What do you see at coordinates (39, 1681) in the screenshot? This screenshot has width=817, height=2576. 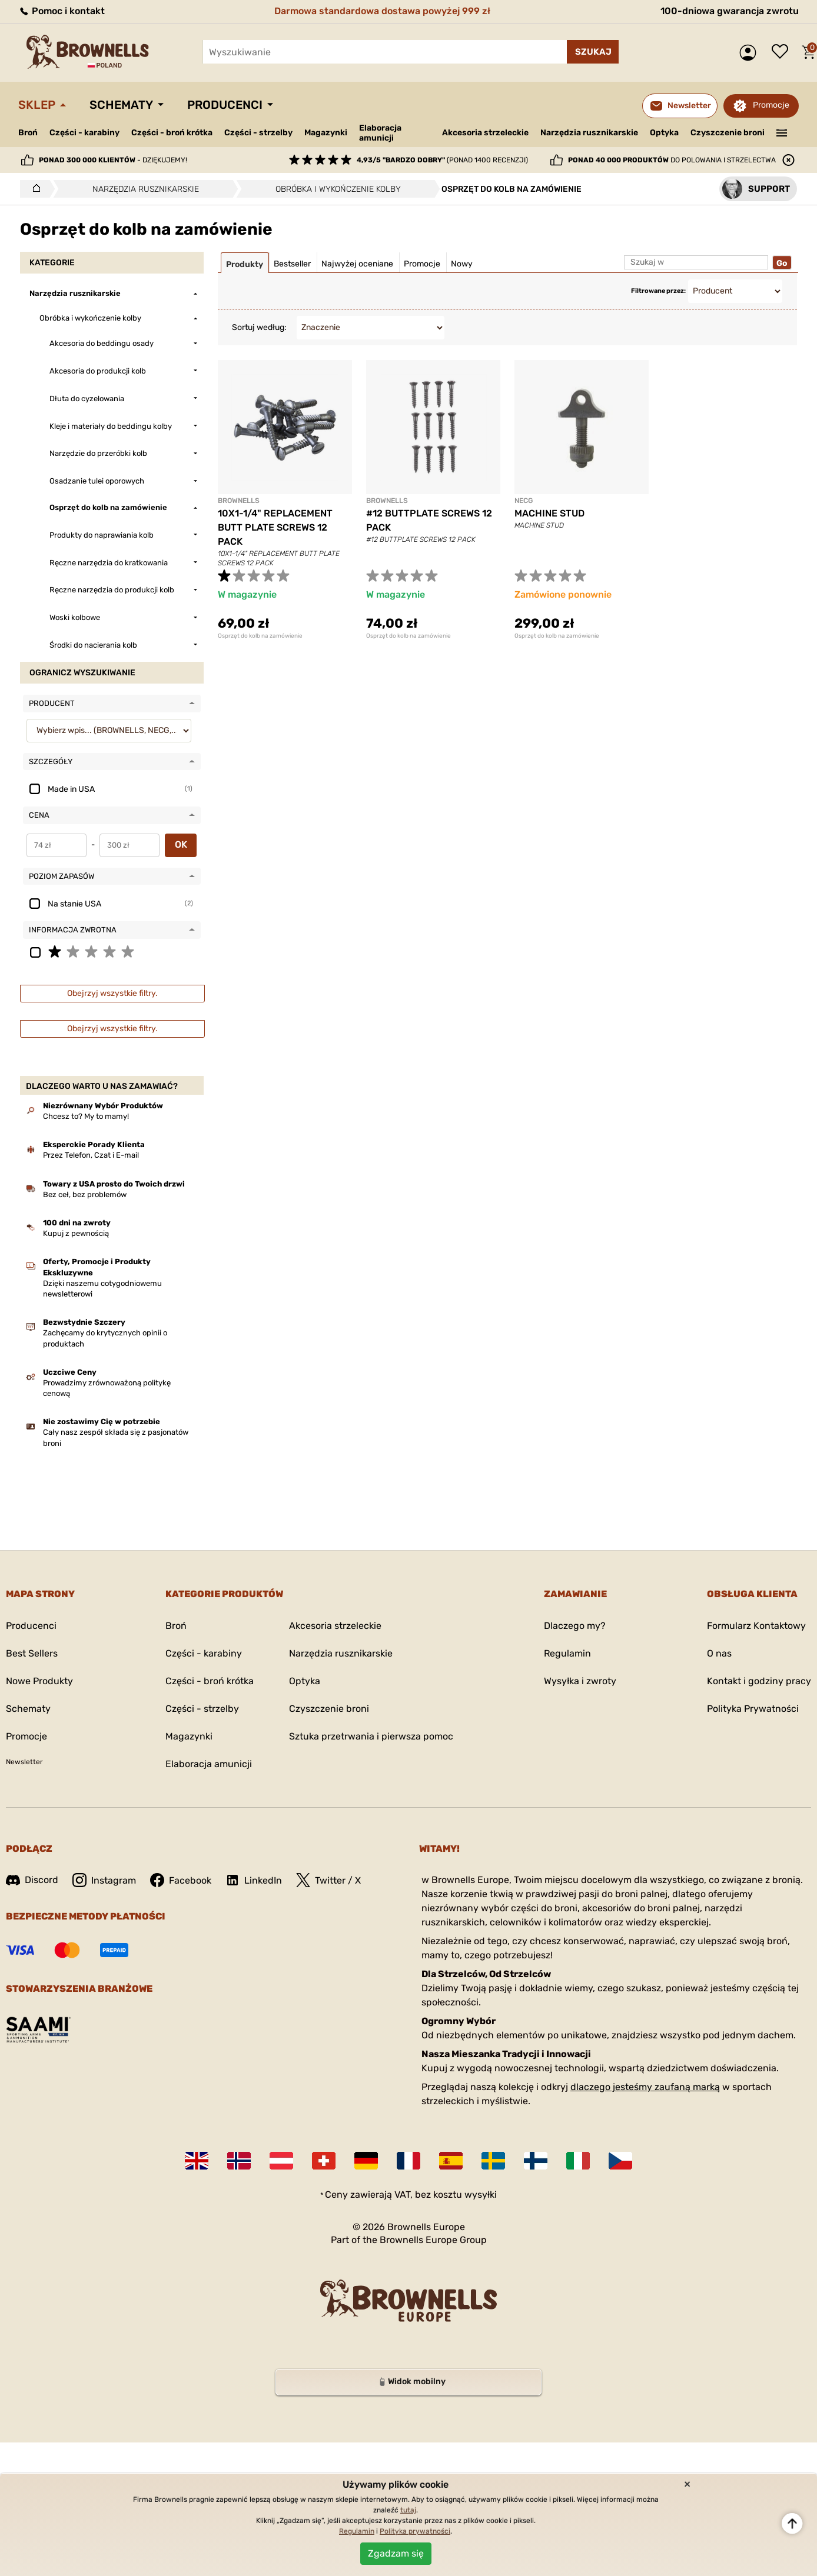 I see `Nowe Produkty` at bounding box center [39, 1681].